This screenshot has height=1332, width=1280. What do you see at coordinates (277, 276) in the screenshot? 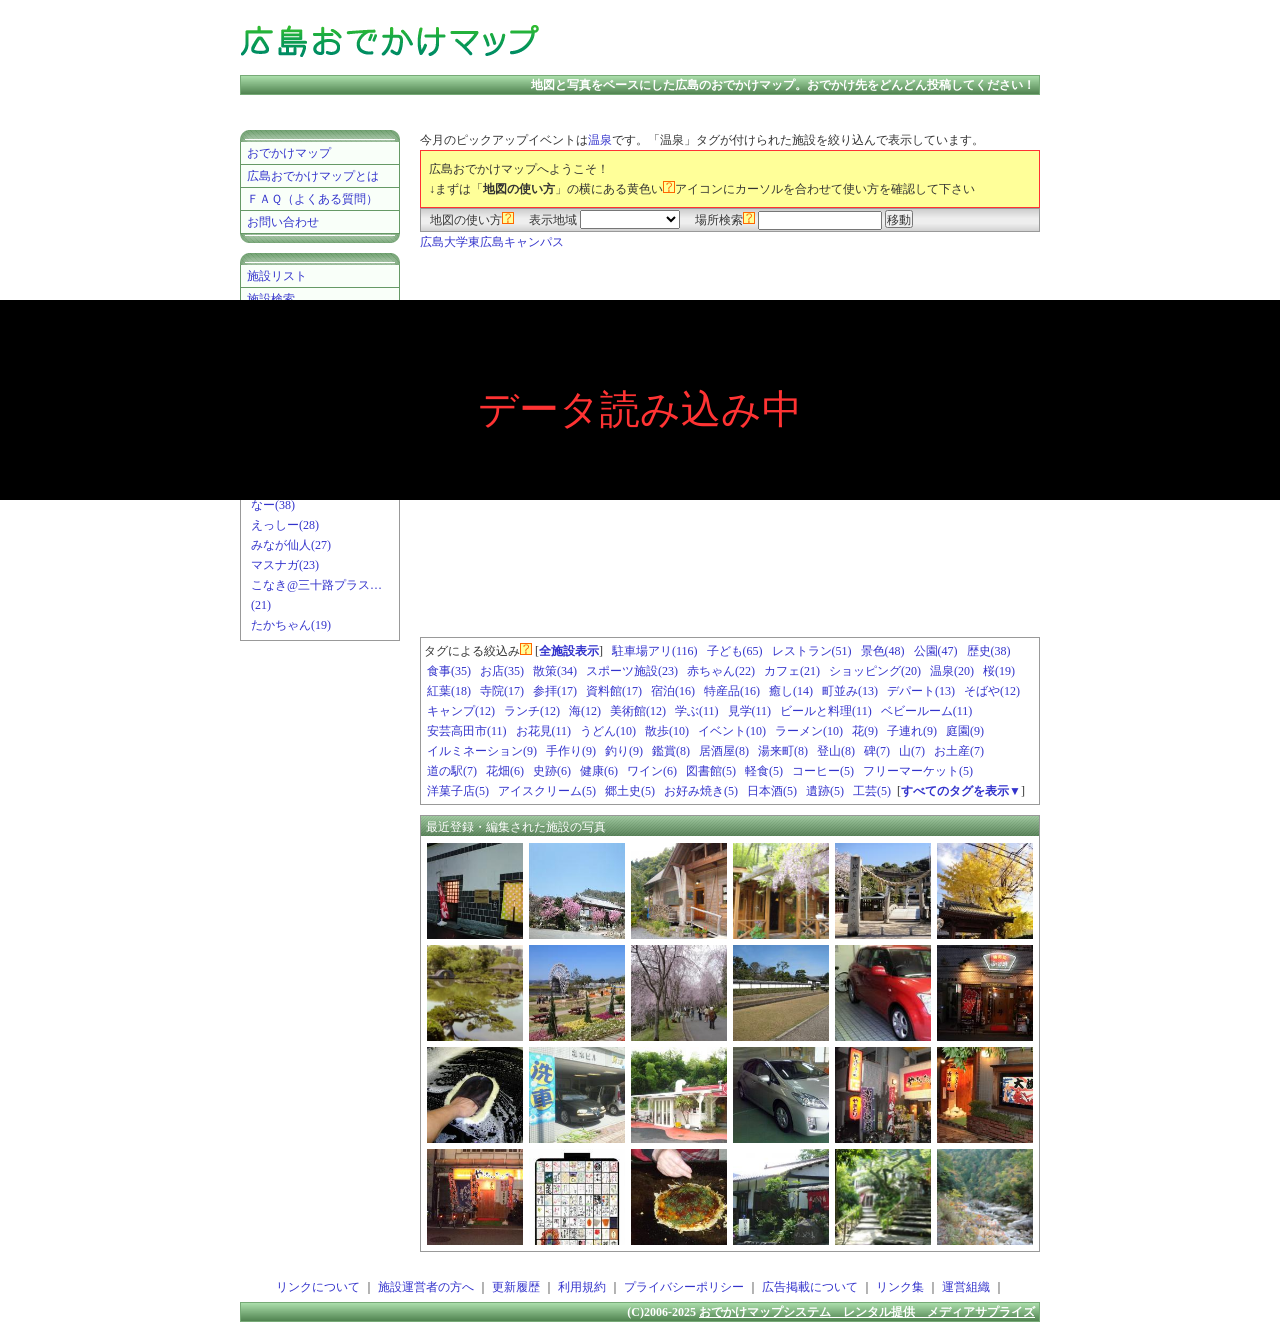
I see `施設リスト` at bounding box center [277, 276].